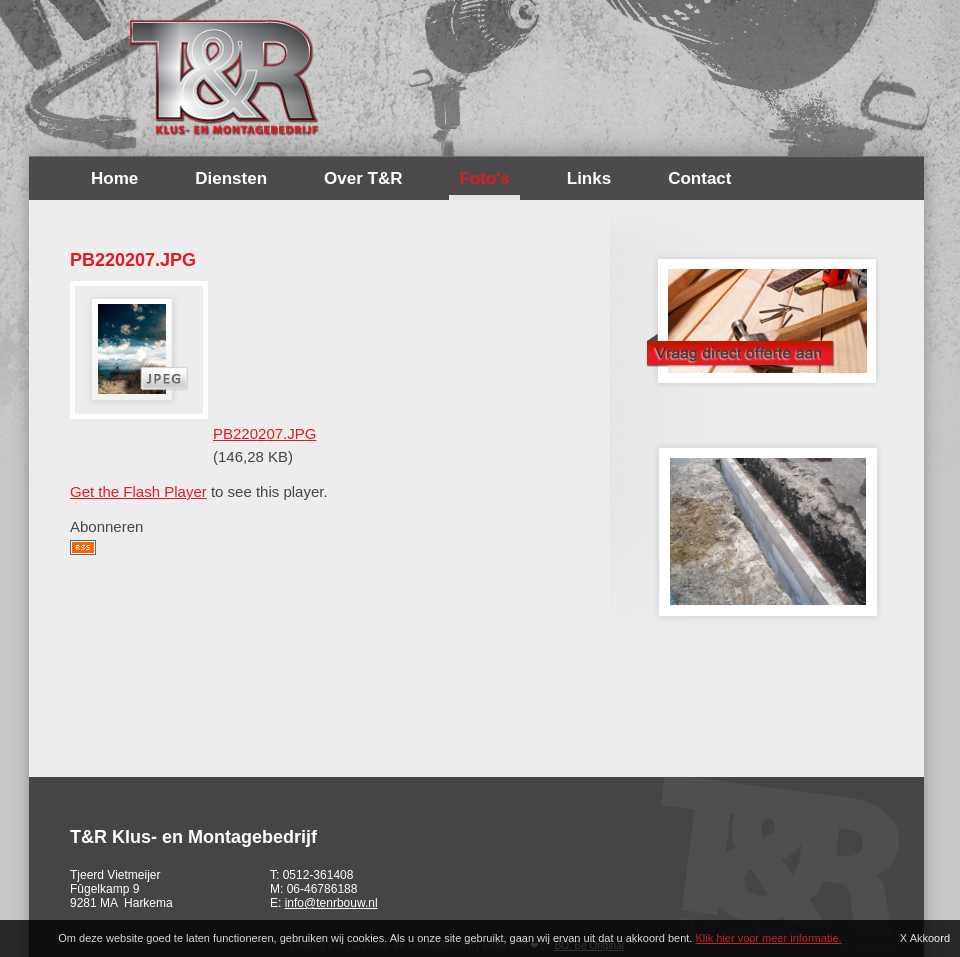 This screenshot has width=960, height=957. I want to click on Foto's, so click(484, 178).